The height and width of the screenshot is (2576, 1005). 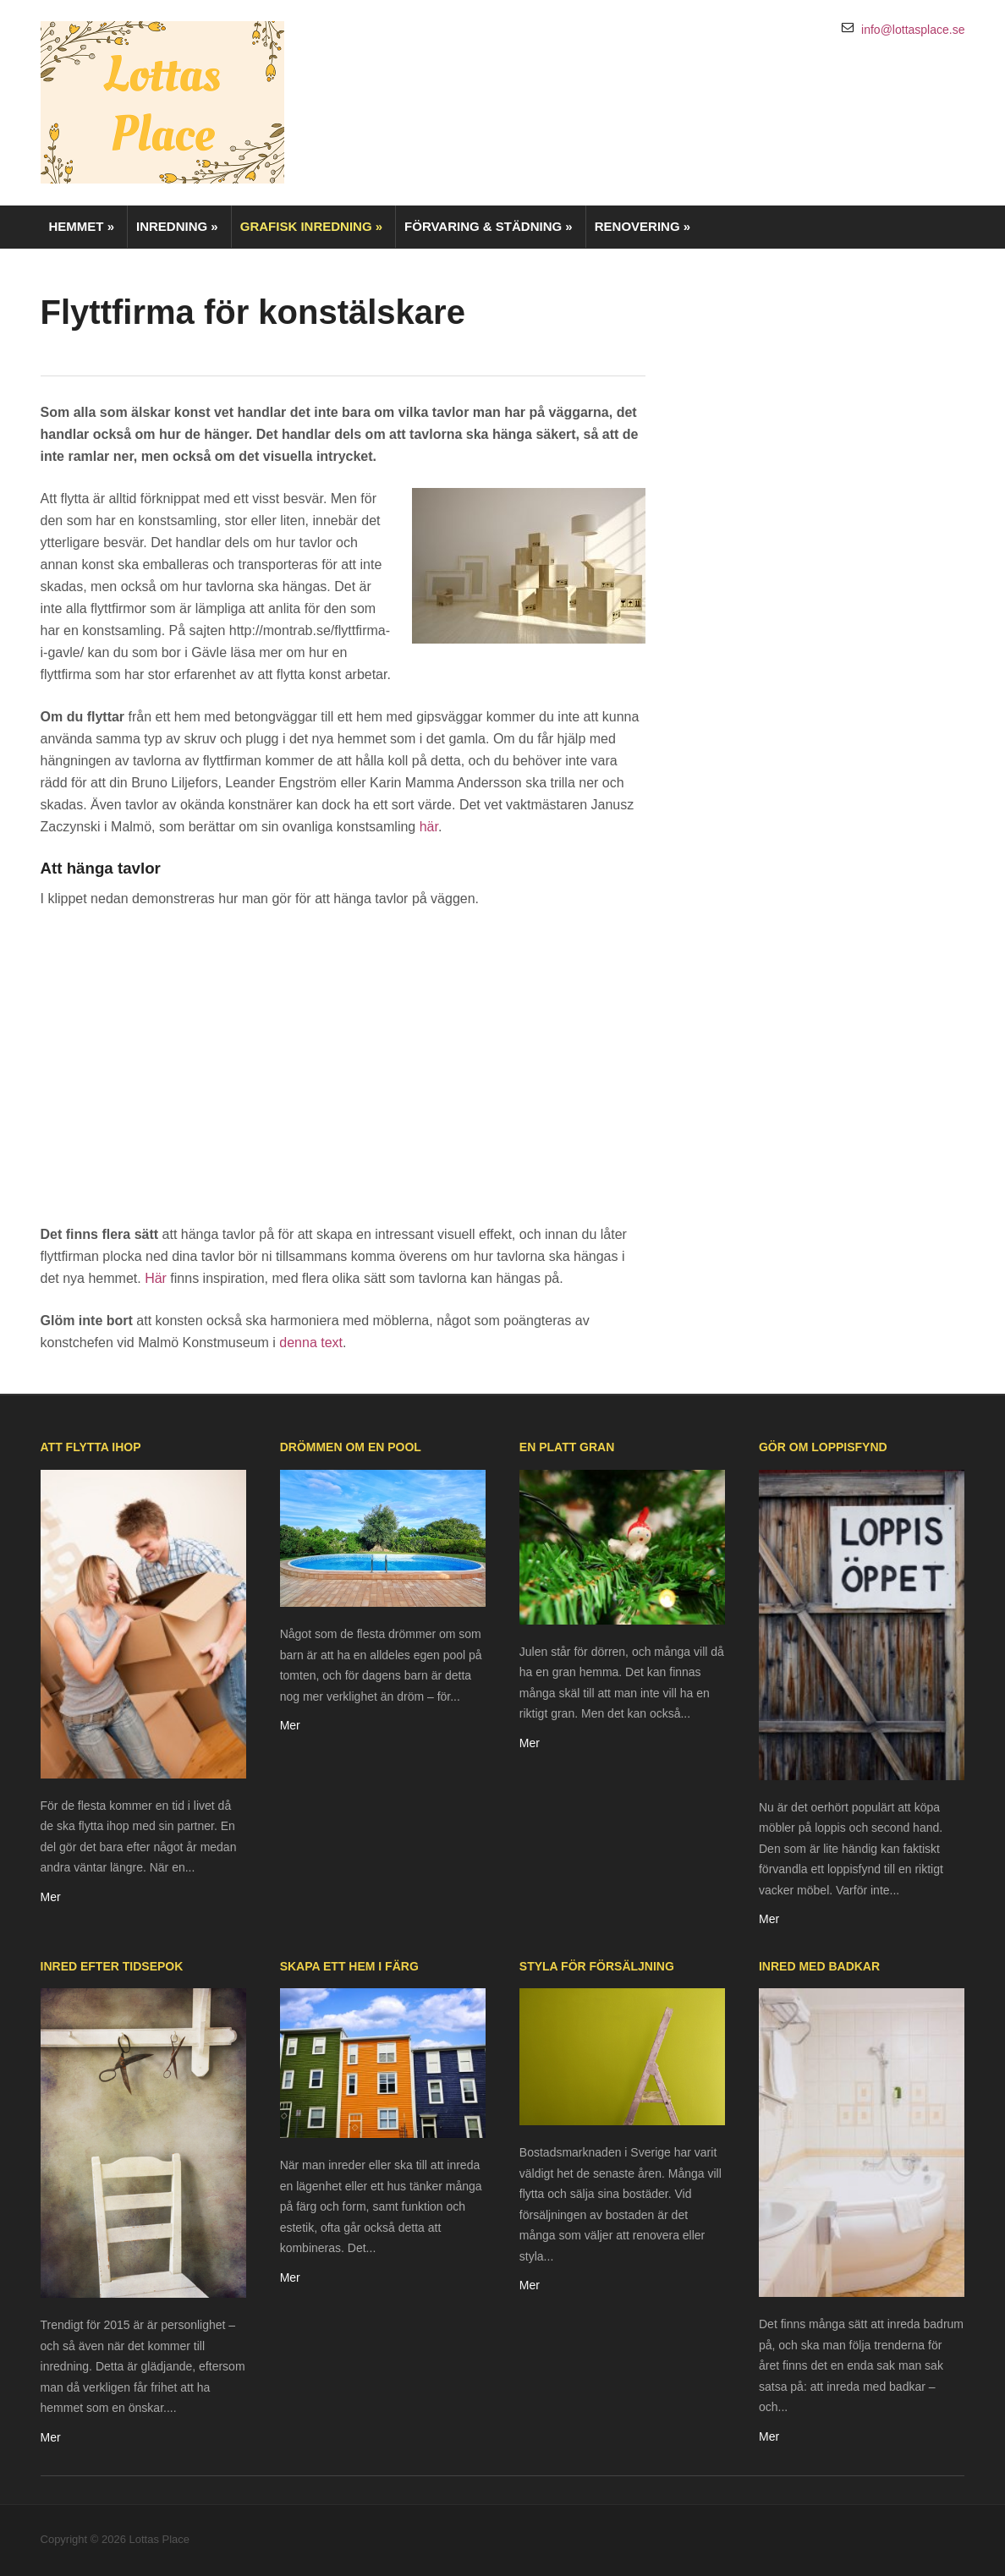 What do you see at coordinates (82, 226) in the screenshot?
I see `Hemmet` at bounding box center [82, 226].